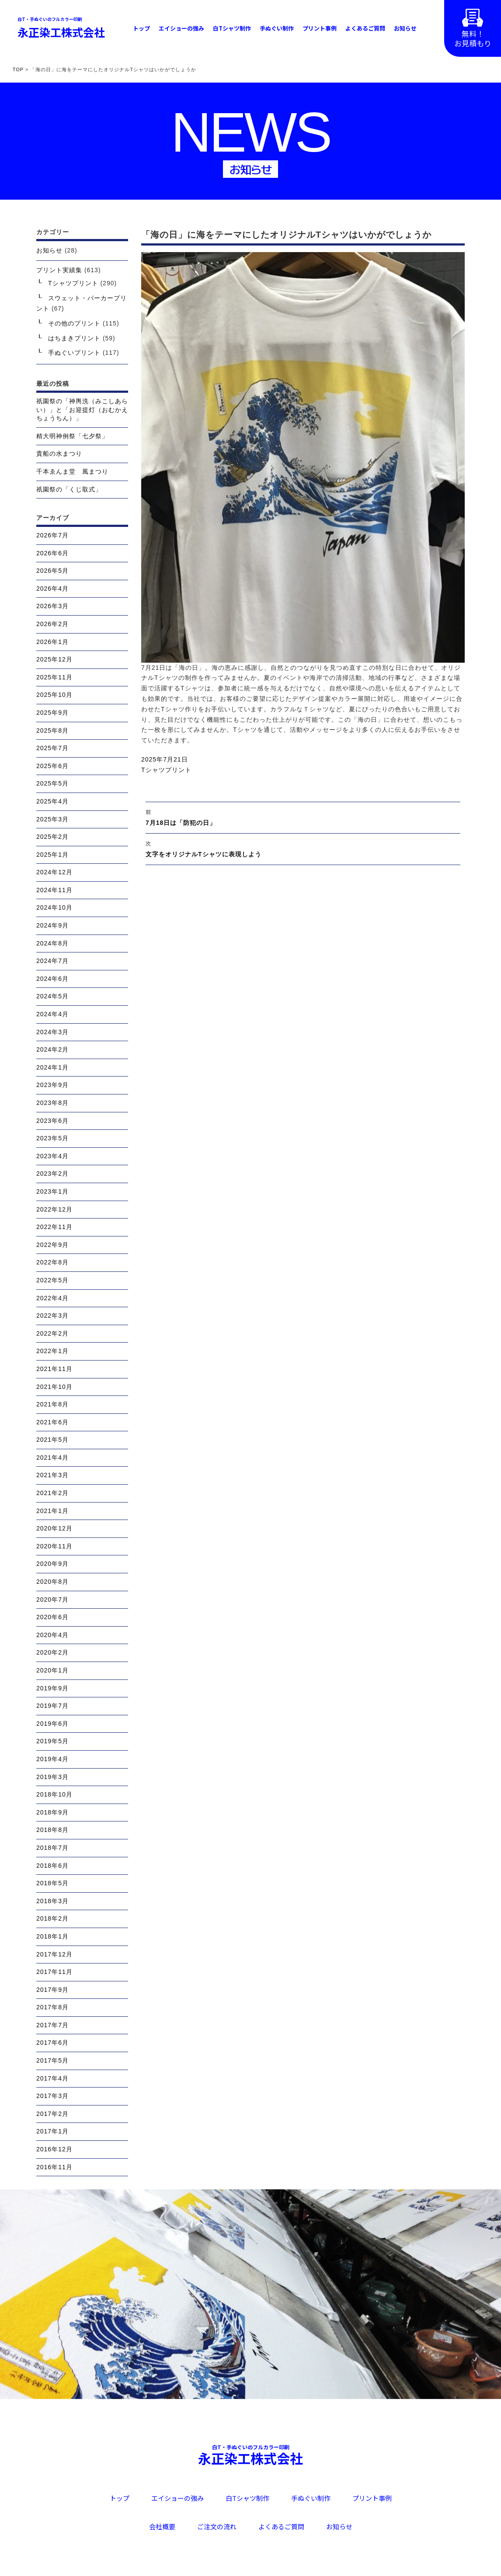  Describe the element at coordinates (52, 1439) in the screenshot. I see `2021年5月` at that location.